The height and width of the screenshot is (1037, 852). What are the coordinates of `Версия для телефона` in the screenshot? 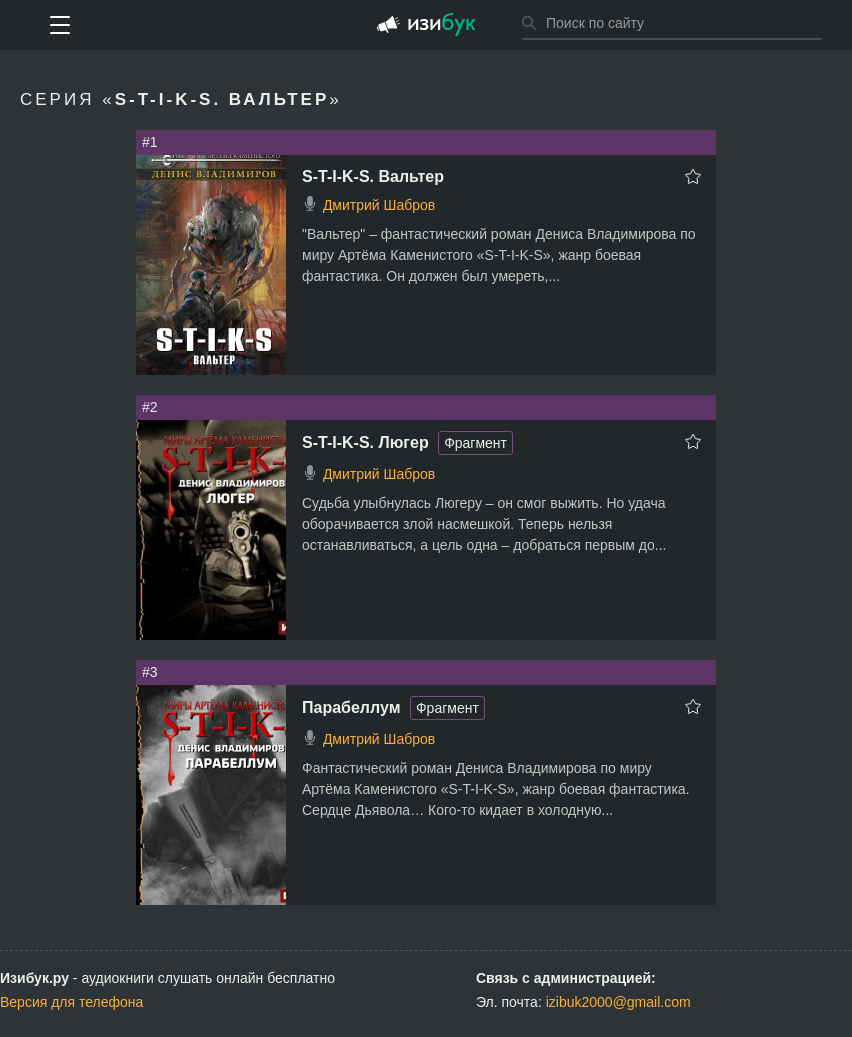 It's located at (71, 1002).